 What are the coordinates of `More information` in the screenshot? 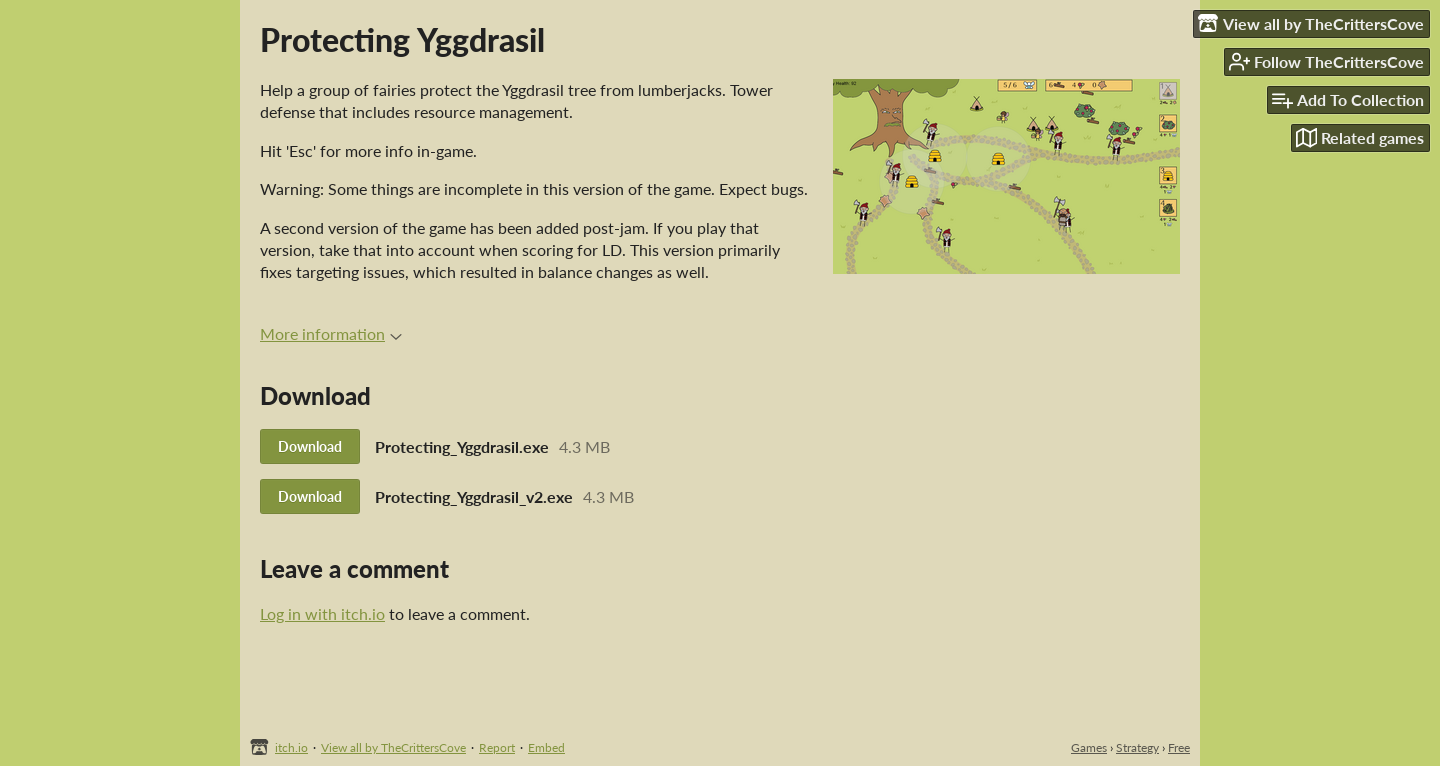 It's located at (331, 333).